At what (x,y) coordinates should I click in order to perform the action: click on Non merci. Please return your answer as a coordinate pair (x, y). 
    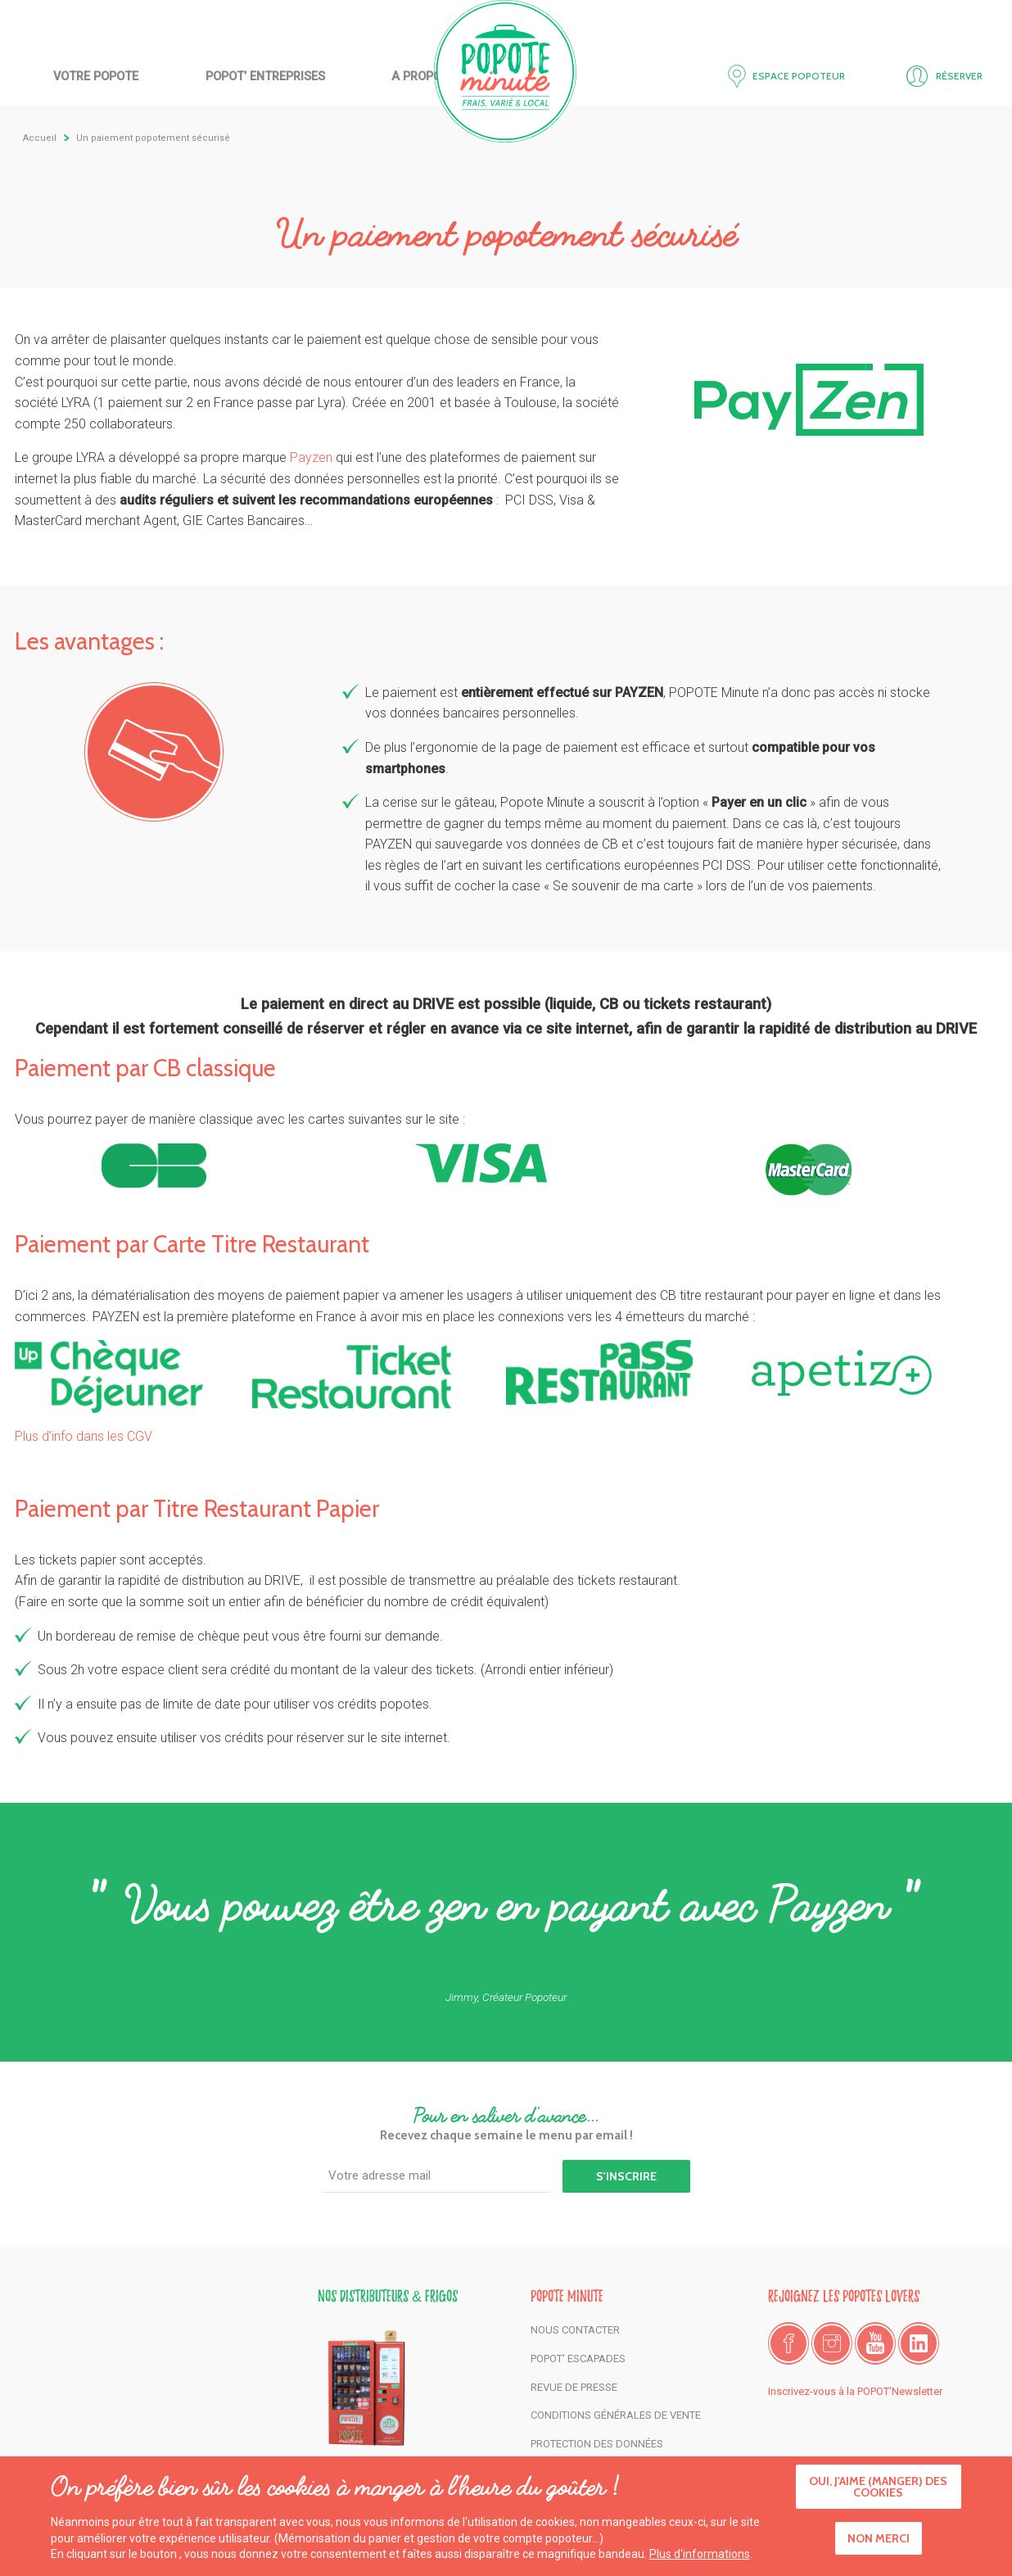
    Looking at the image, I should click on (878, 2540).